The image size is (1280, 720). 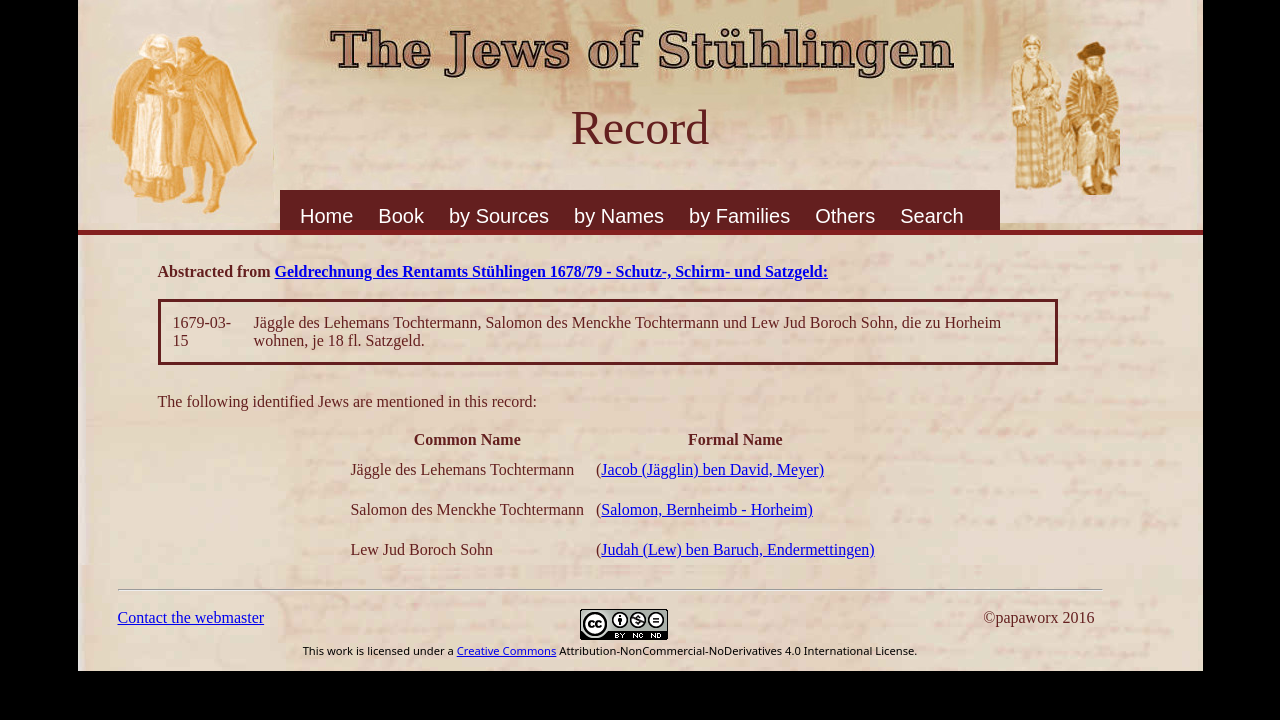 What do you see at coordinates (712, 469) in the screenshot?
I see `Jacob (Jägglin) ben David, Meyer)` at bounding box center [712, 469].